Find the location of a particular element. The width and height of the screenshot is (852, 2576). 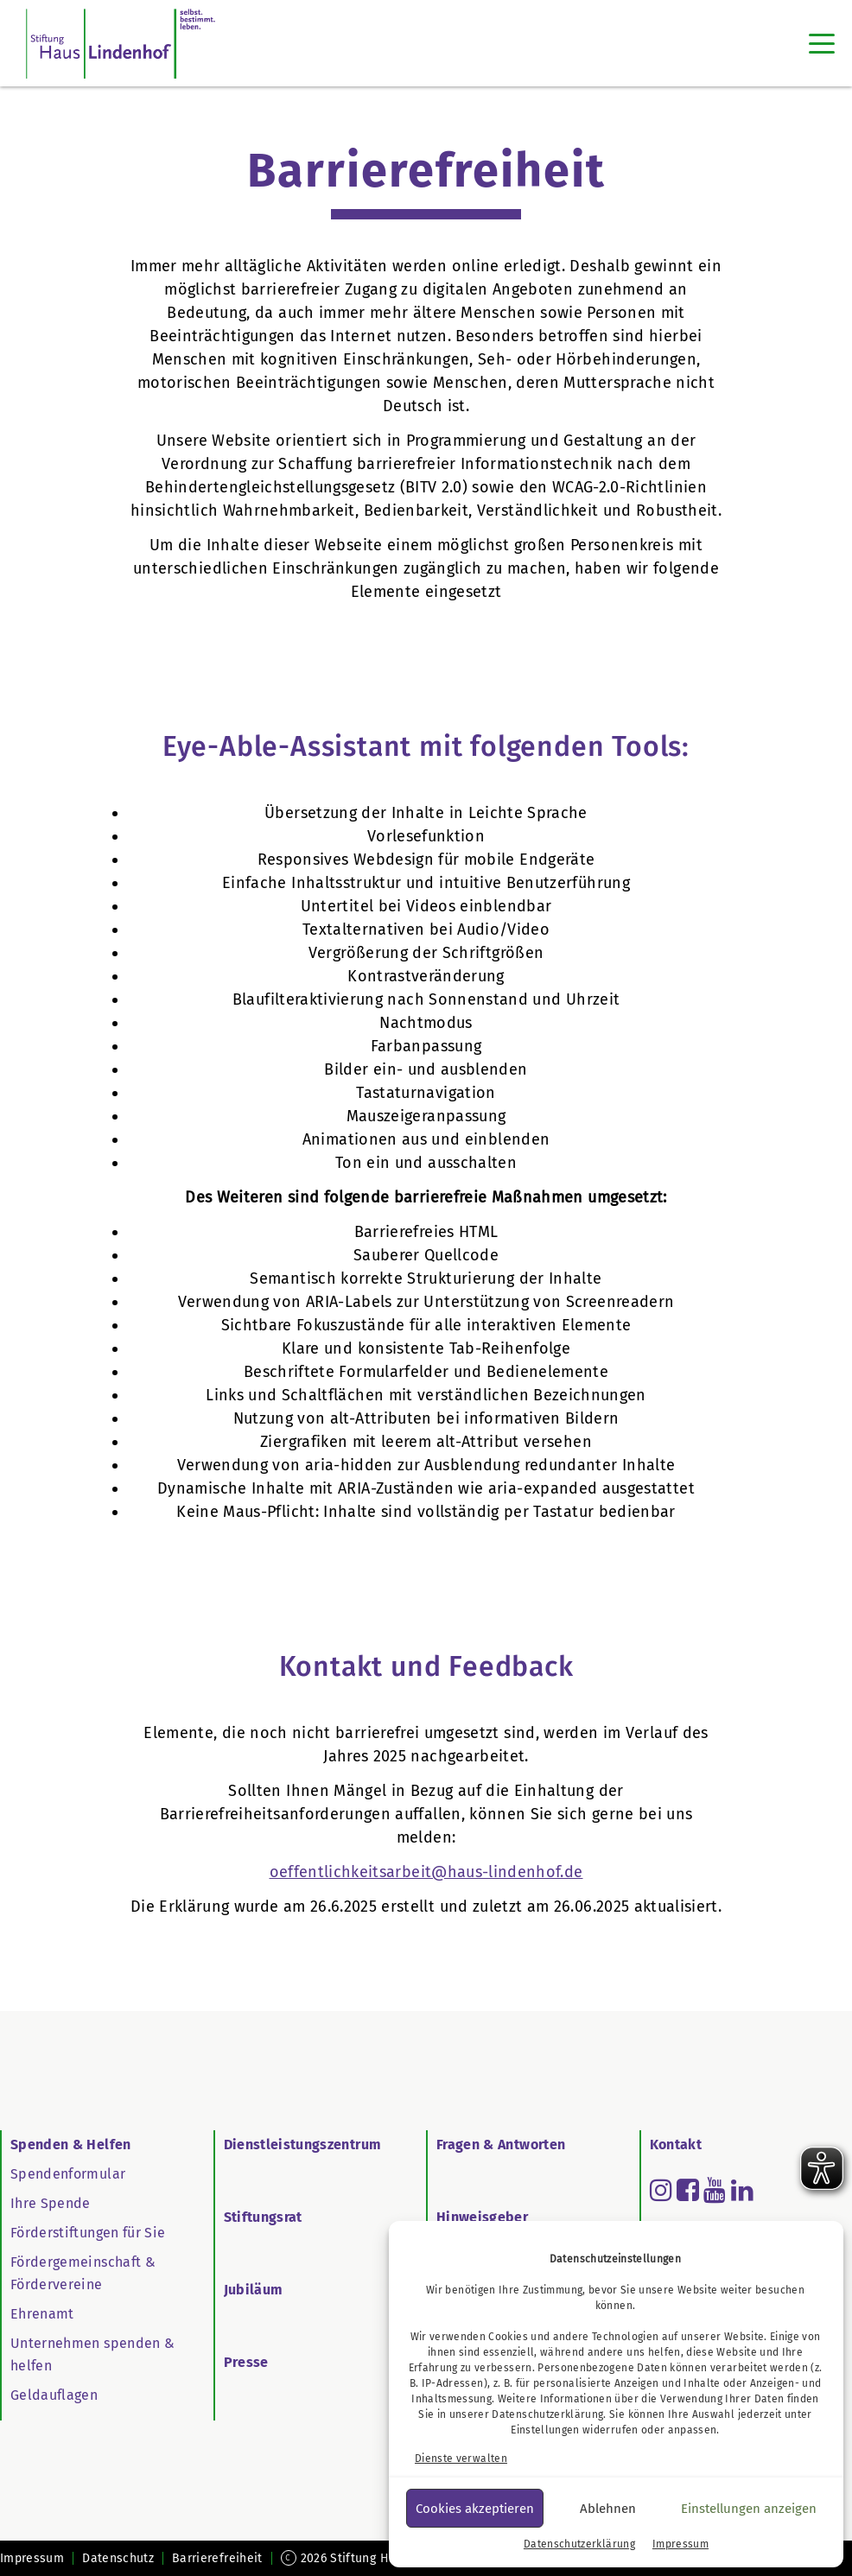

Unternehmen spenden & helfen is located at coordinates (92, 2354).